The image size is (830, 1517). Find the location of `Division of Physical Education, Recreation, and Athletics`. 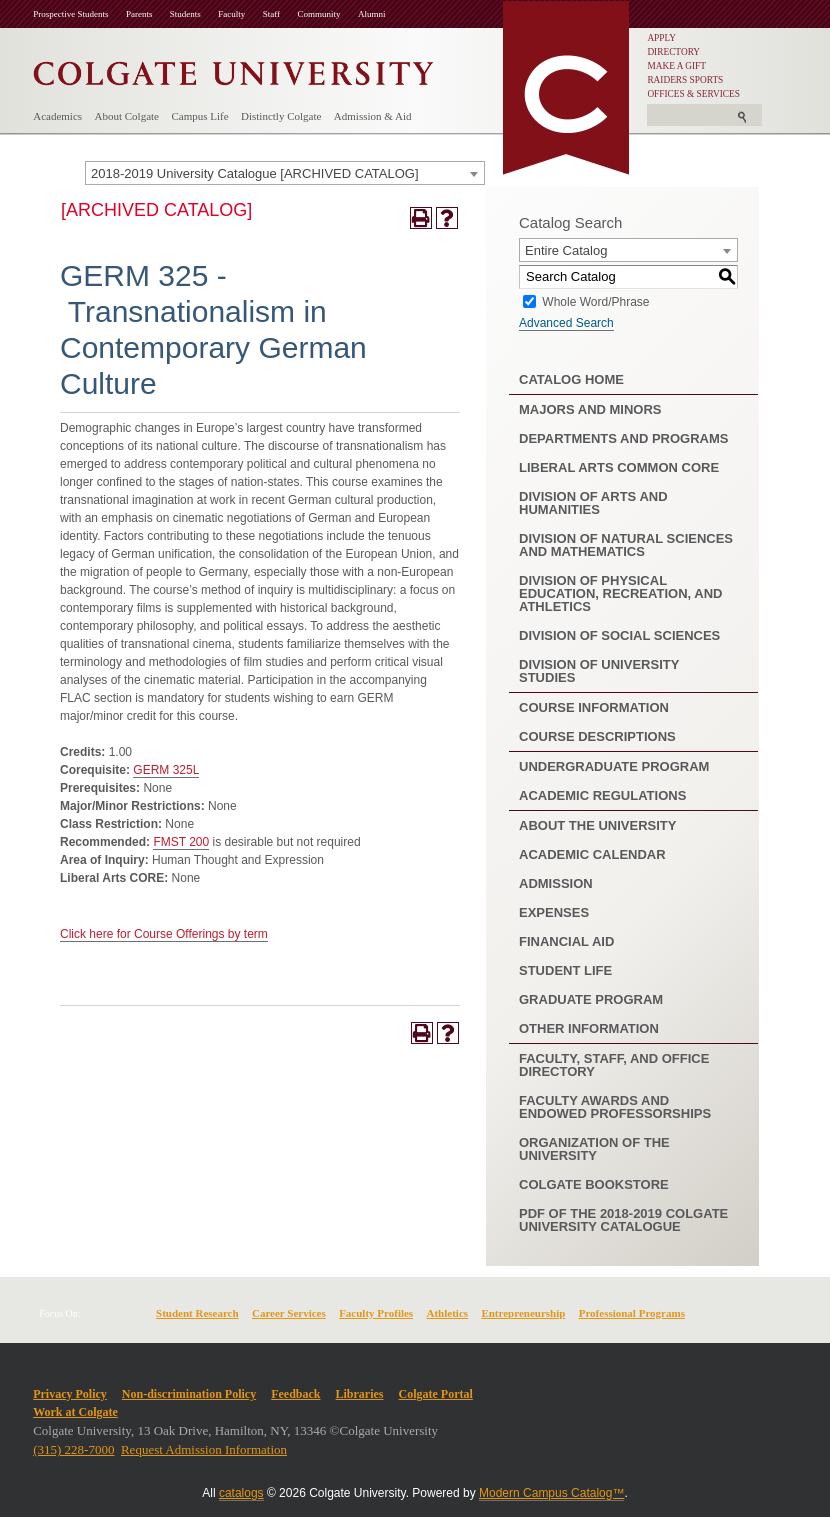

Division of Physical Education, Recreation, and Athletics is located at coordinates (620, 593).